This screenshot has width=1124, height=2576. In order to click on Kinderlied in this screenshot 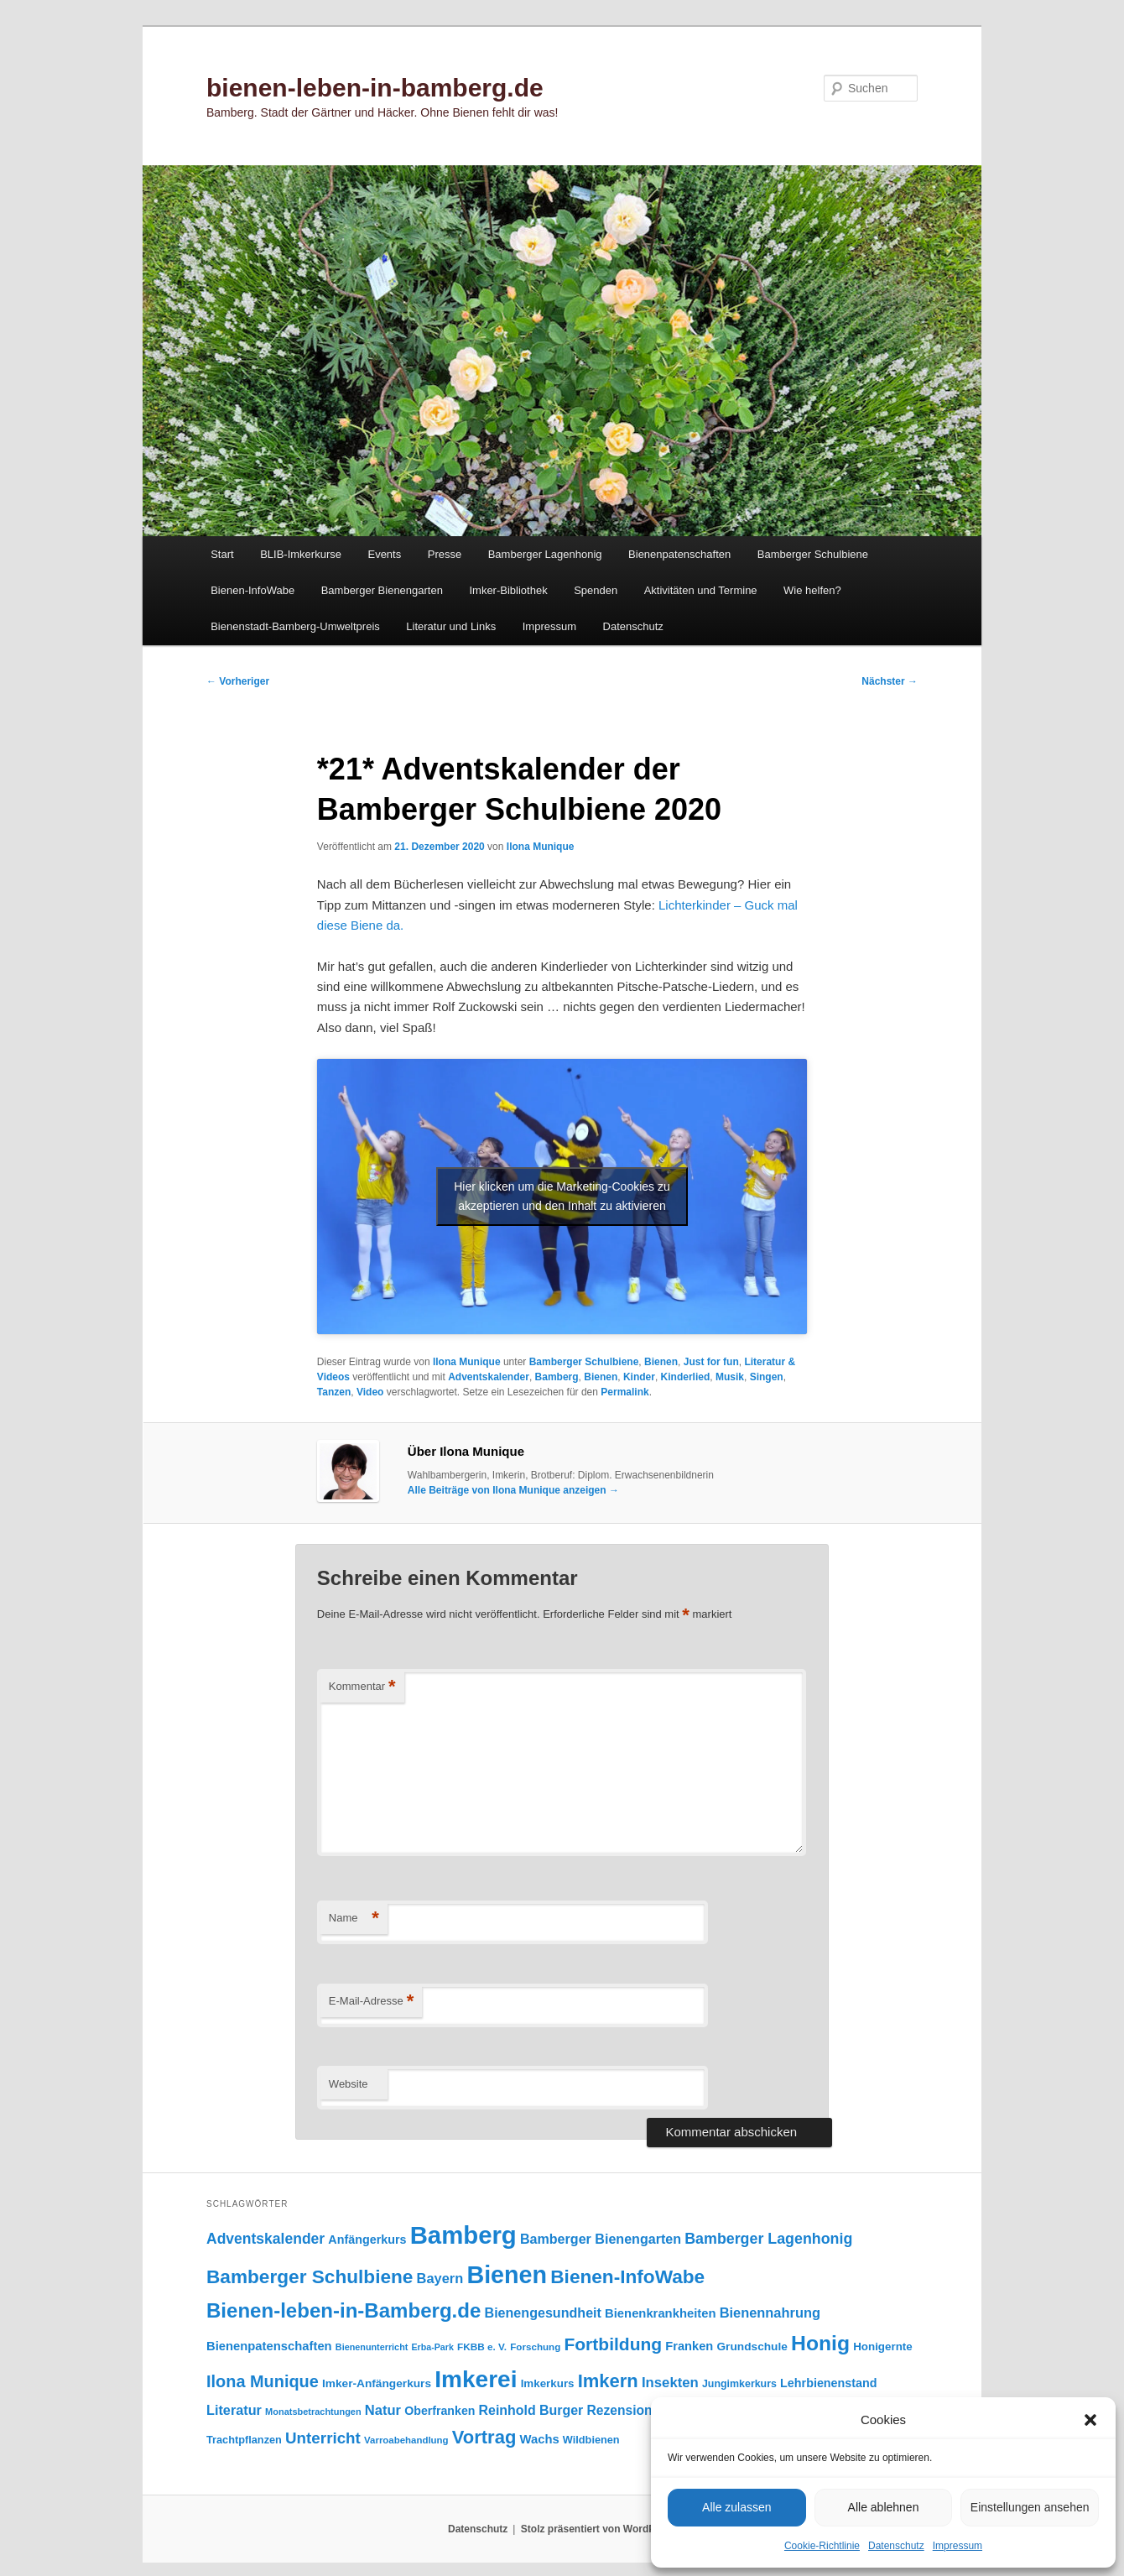, I will do `click(685, 1377)`.